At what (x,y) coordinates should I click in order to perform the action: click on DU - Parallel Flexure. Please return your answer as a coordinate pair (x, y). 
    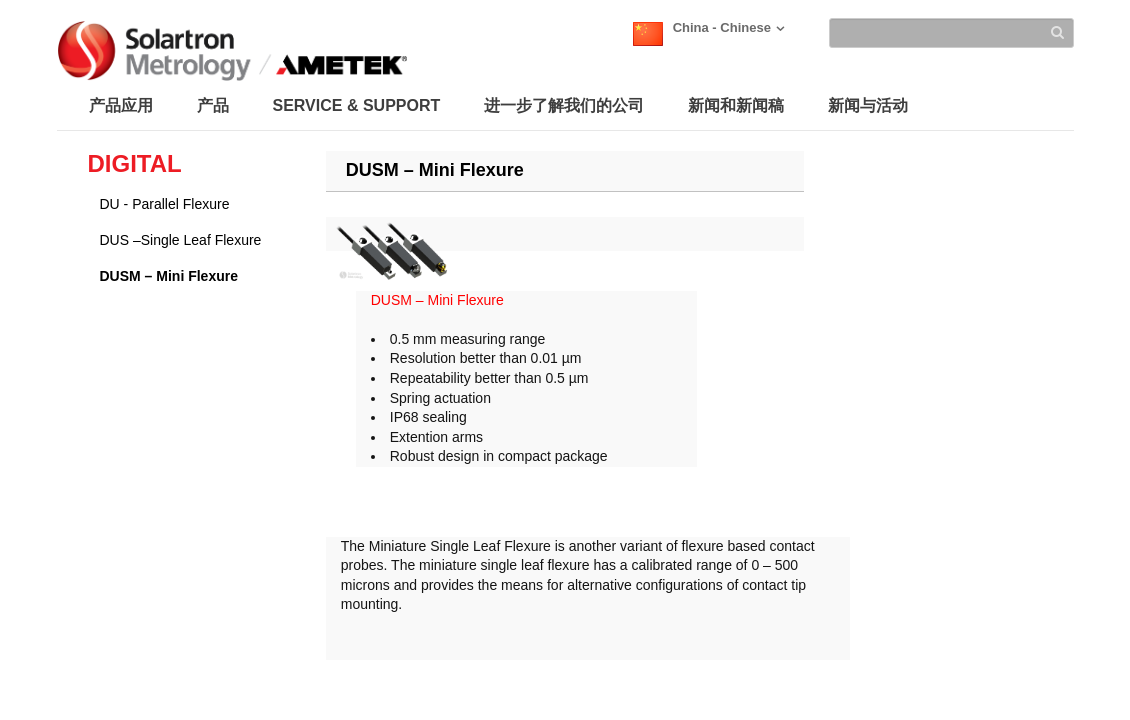
    Looking at the image, I should click on (165, 204).